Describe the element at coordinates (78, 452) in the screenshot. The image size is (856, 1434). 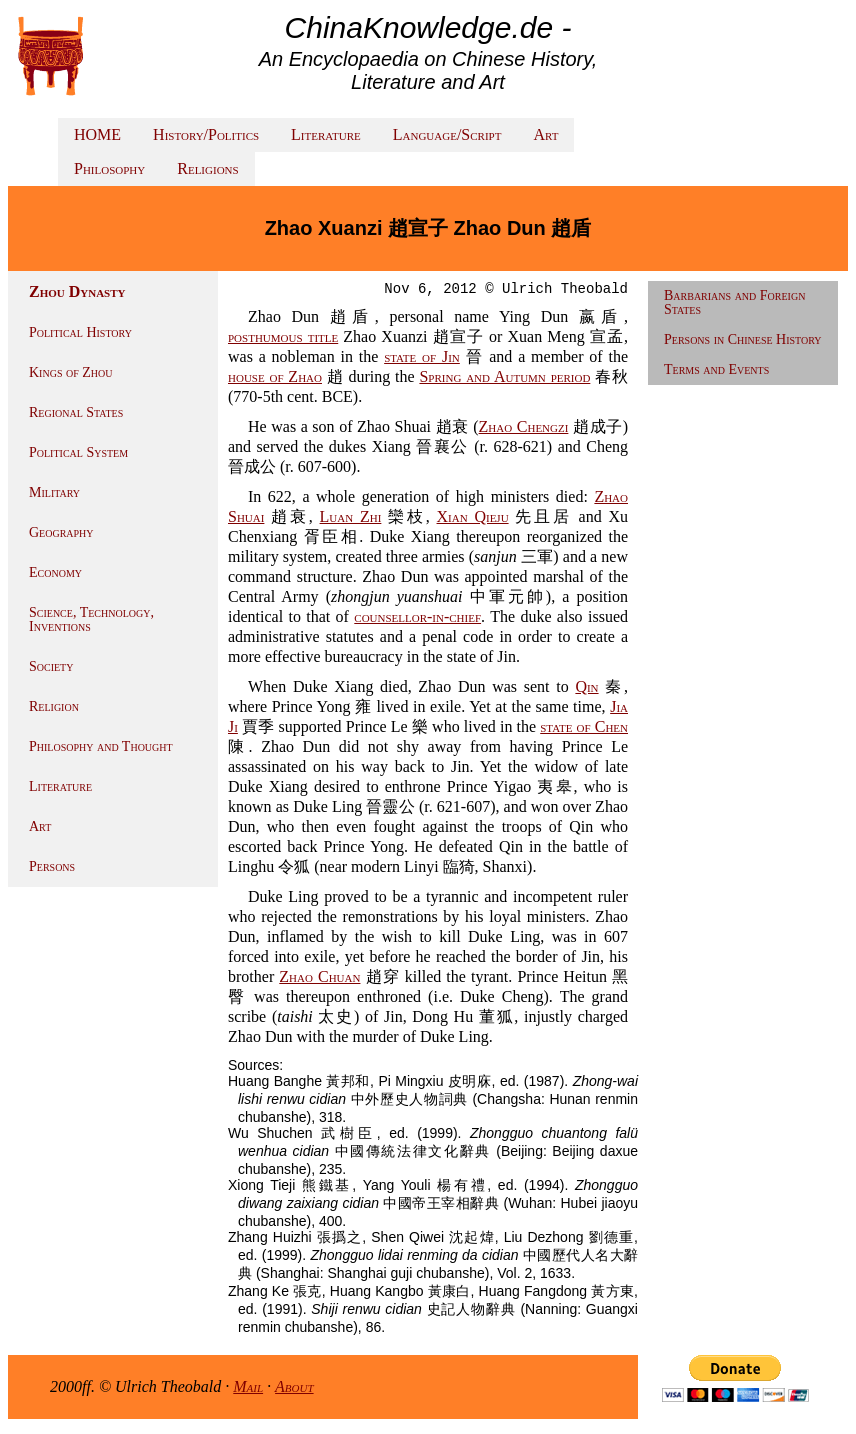
I see `Political System` at that location.